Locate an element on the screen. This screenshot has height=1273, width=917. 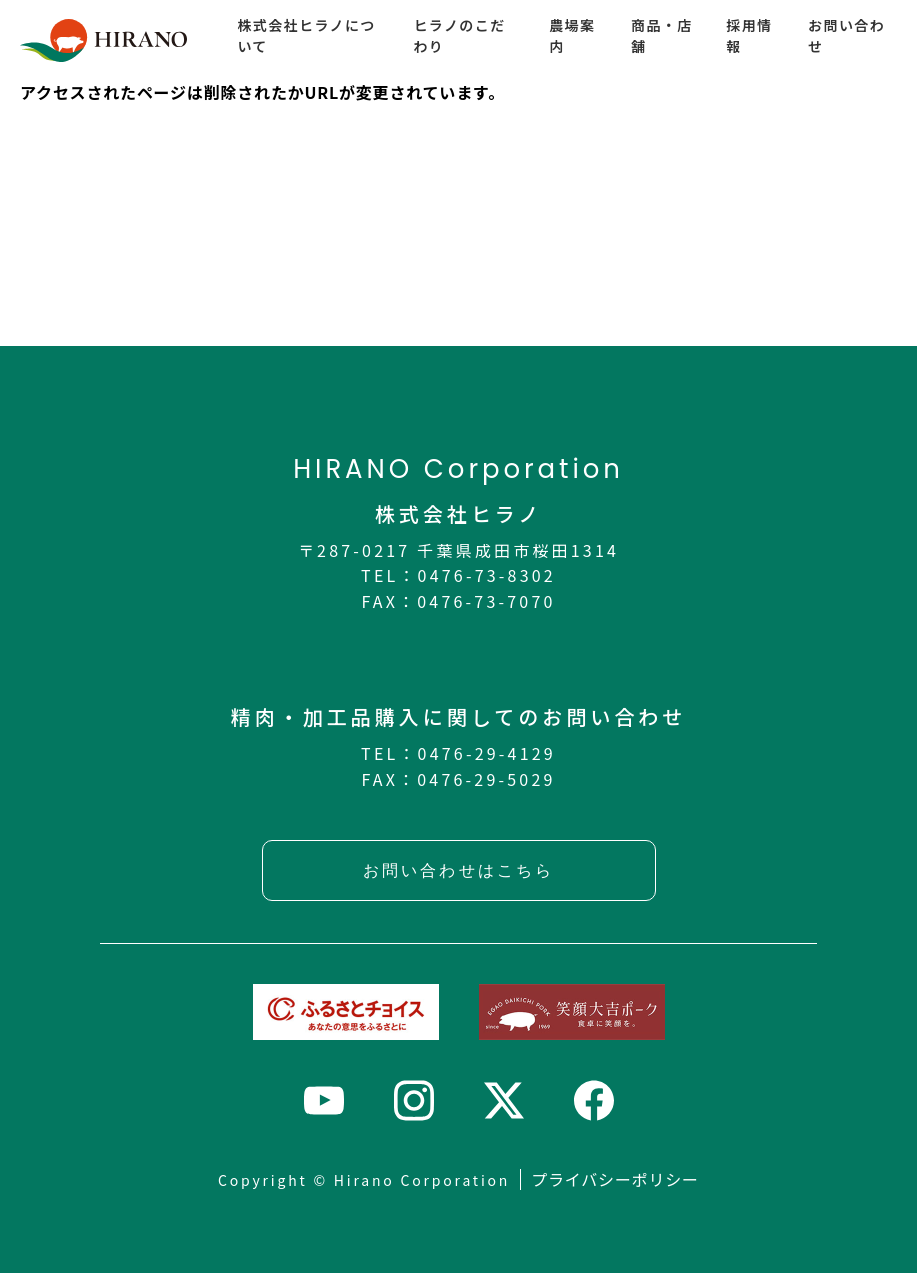
商品・店舗 is located at coordinates (662, 35).